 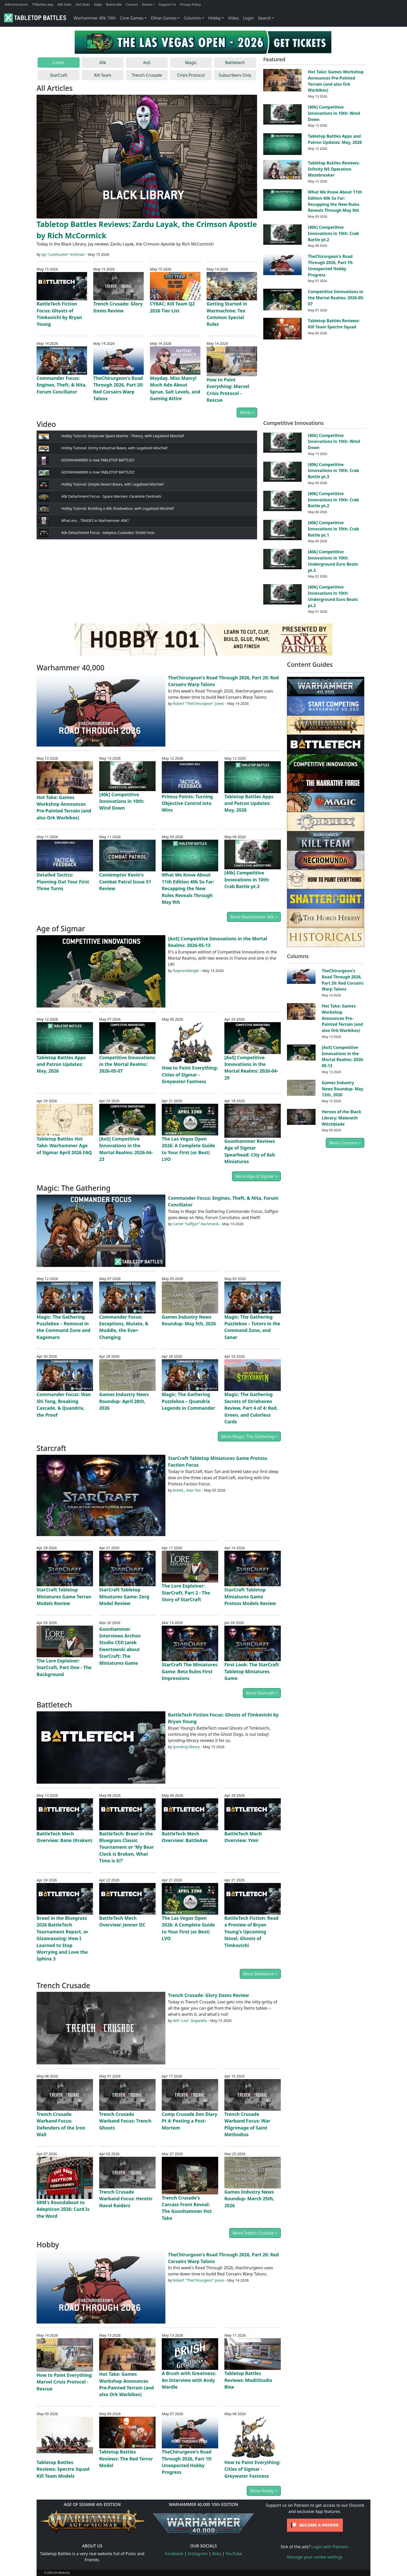 What do you see at coordinates (190, 1074) in the screenshot?
I see `How to Paint Everything: Cities of Sigmar - Greywater Fastness` at bounding box center [190, 1074].